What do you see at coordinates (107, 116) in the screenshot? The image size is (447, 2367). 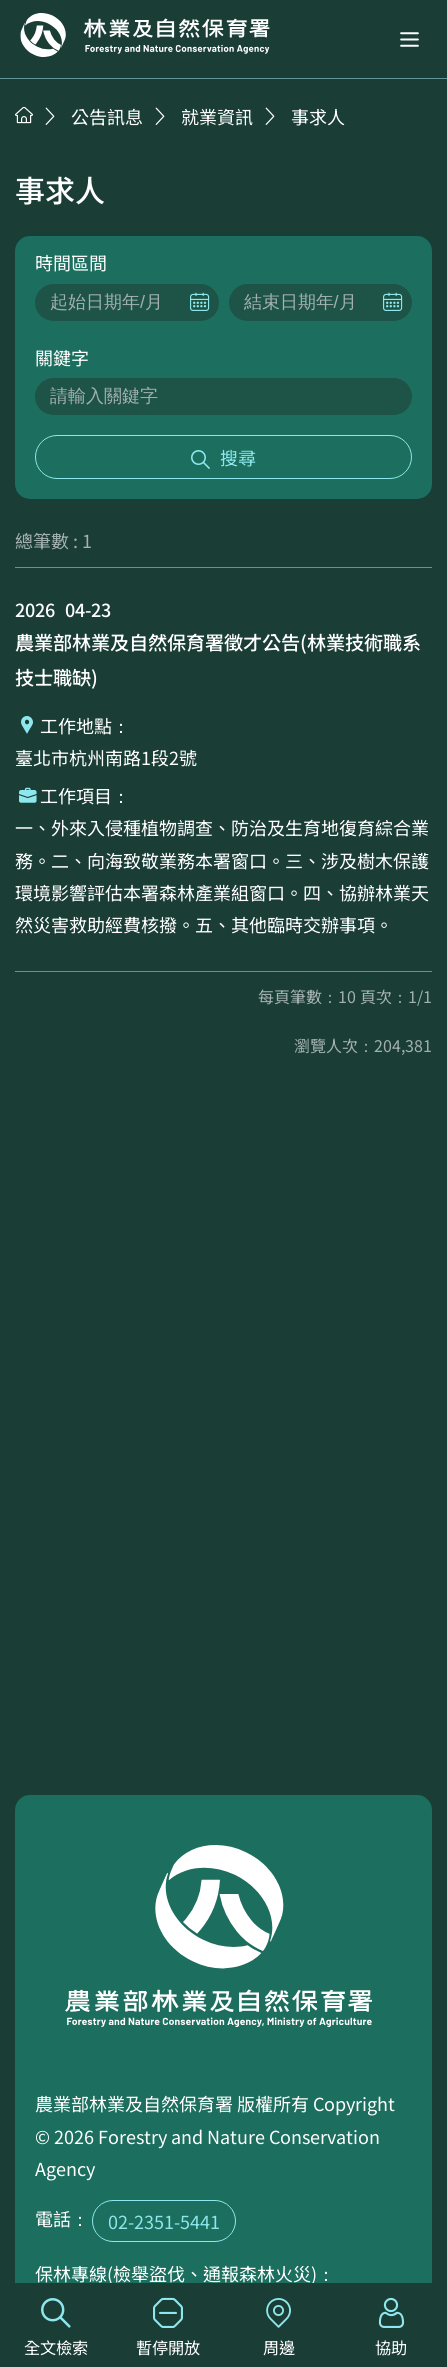 I see `公告訊息` at bounding box center [107, 116].